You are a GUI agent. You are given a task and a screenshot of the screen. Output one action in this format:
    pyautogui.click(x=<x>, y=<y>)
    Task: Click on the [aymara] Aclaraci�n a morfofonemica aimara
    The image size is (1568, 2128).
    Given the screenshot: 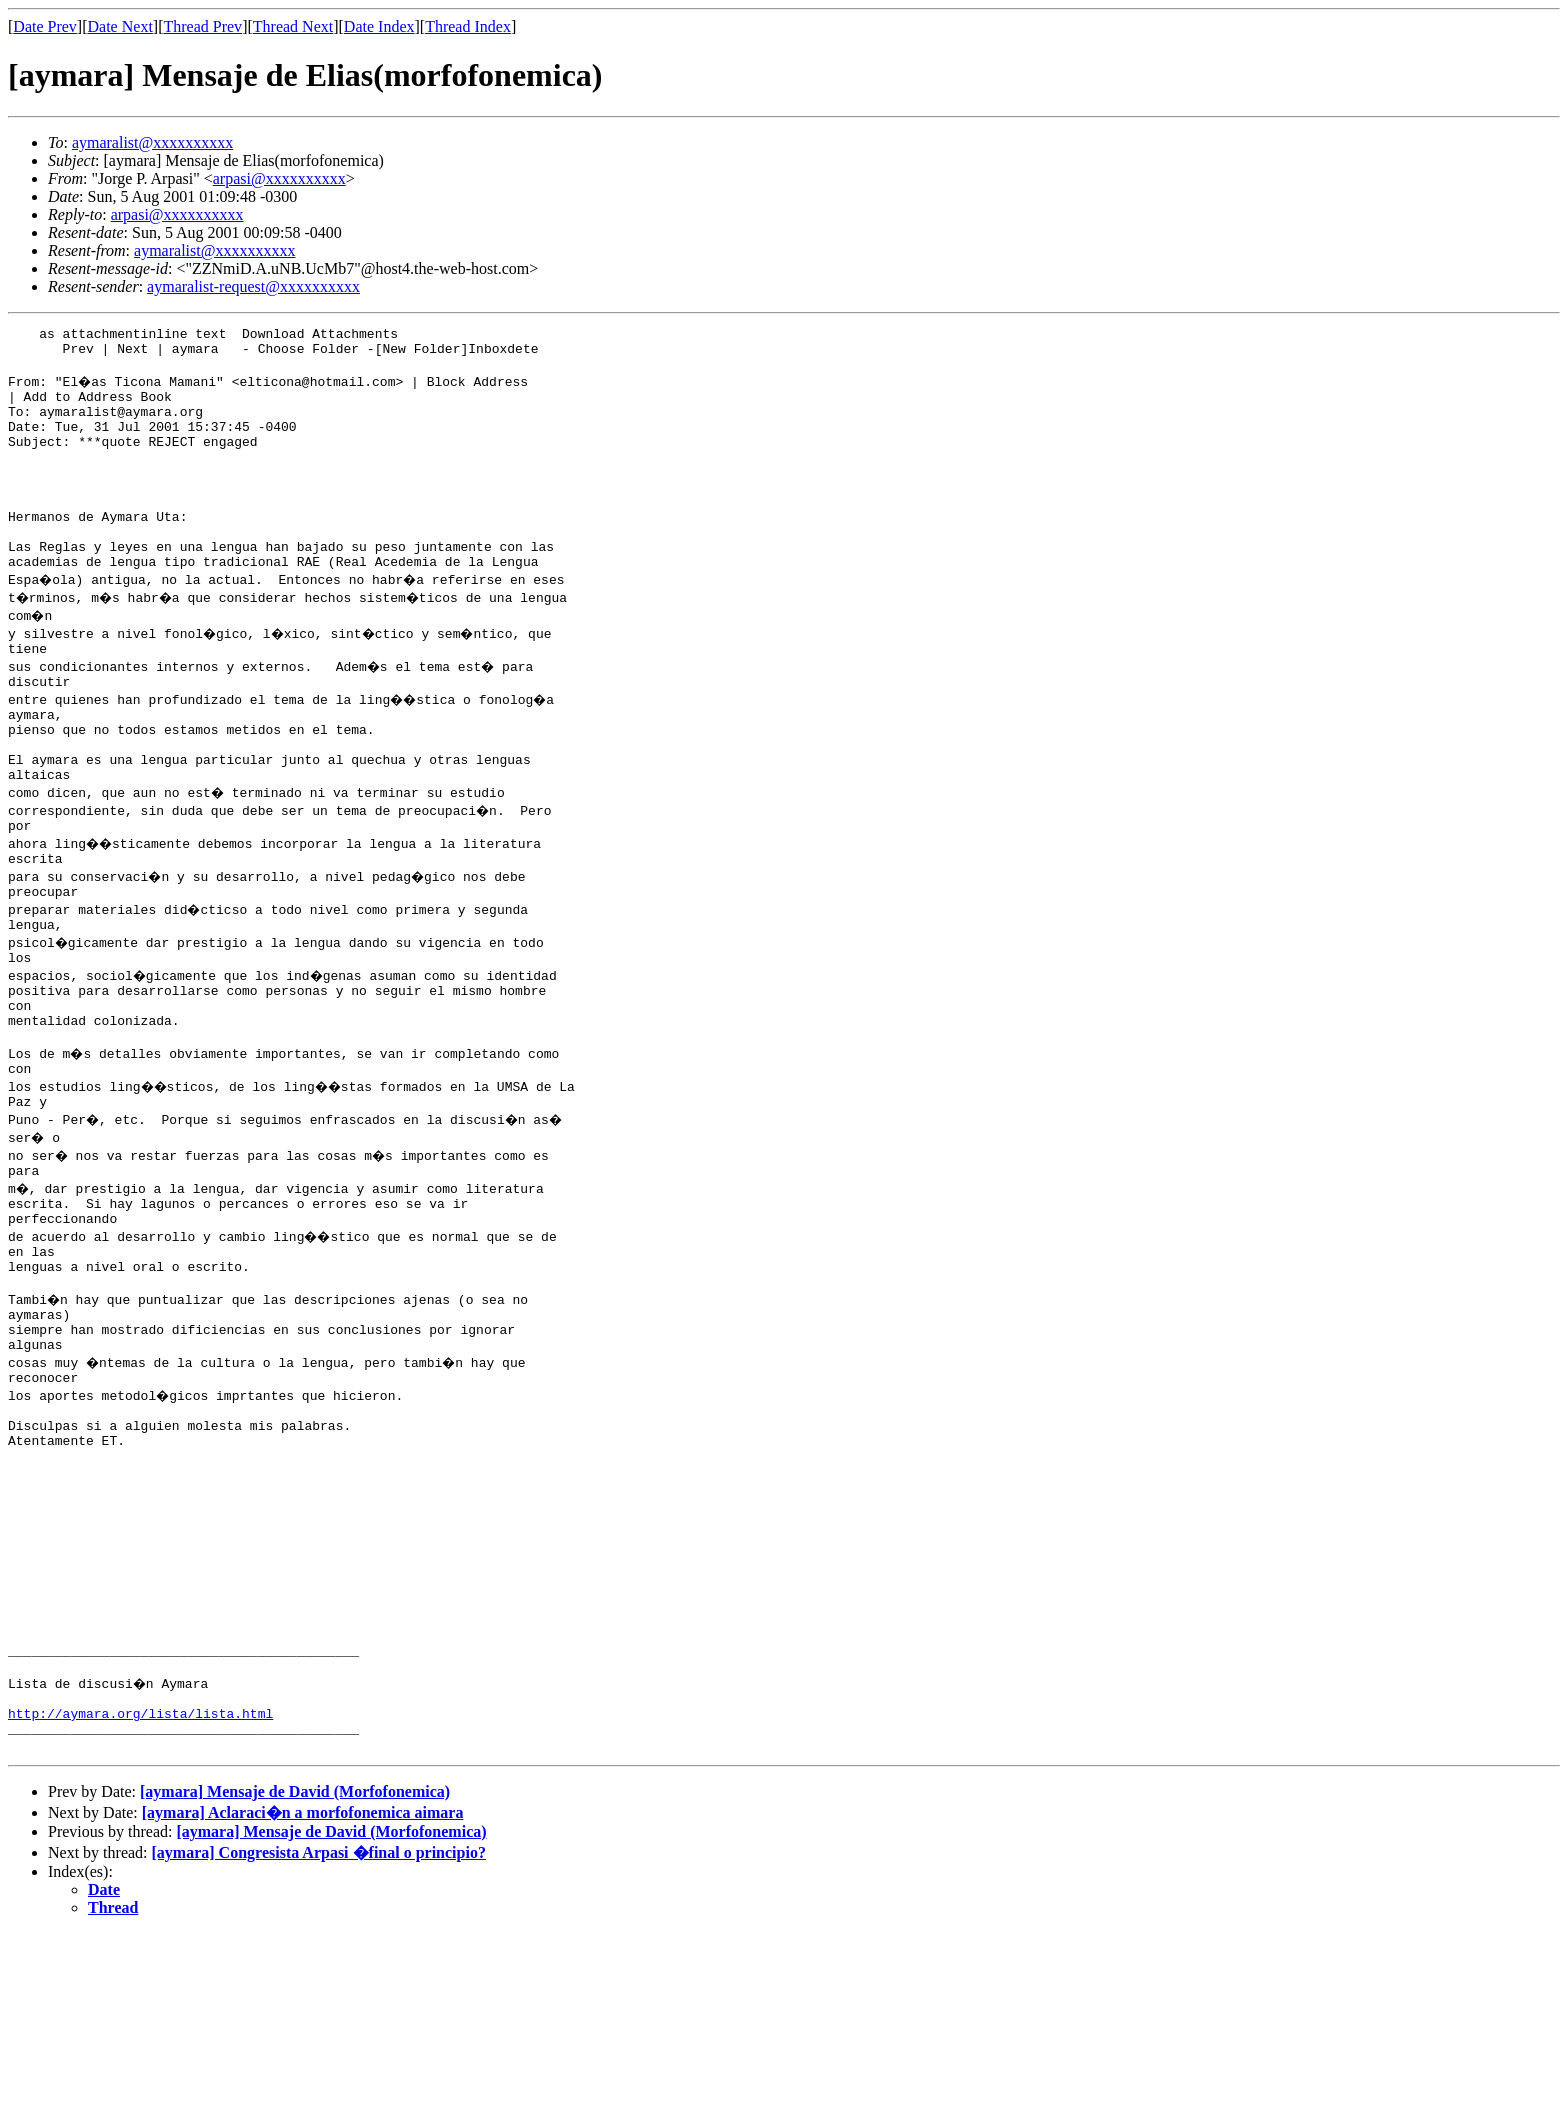 What is the action you would take?
    pyautogui.click(x=303, y=2007)
    